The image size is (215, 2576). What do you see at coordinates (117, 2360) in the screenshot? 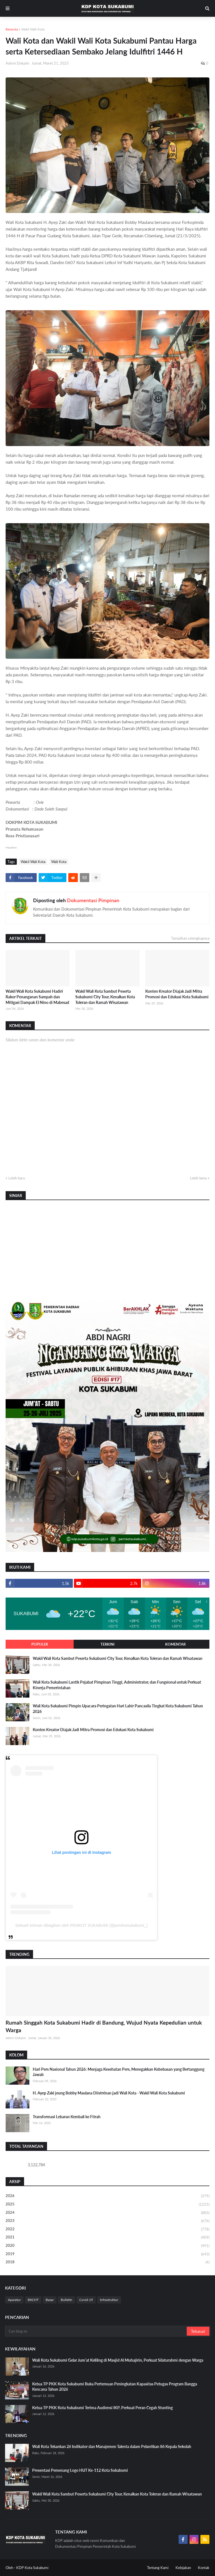
I see `Wali Kota Sukabumi Gelar Jum’at Keliling di Masjid Al Muhajirin, Perkuat Silaturahmi dengan Warga` at bounding box center [117, 2360].